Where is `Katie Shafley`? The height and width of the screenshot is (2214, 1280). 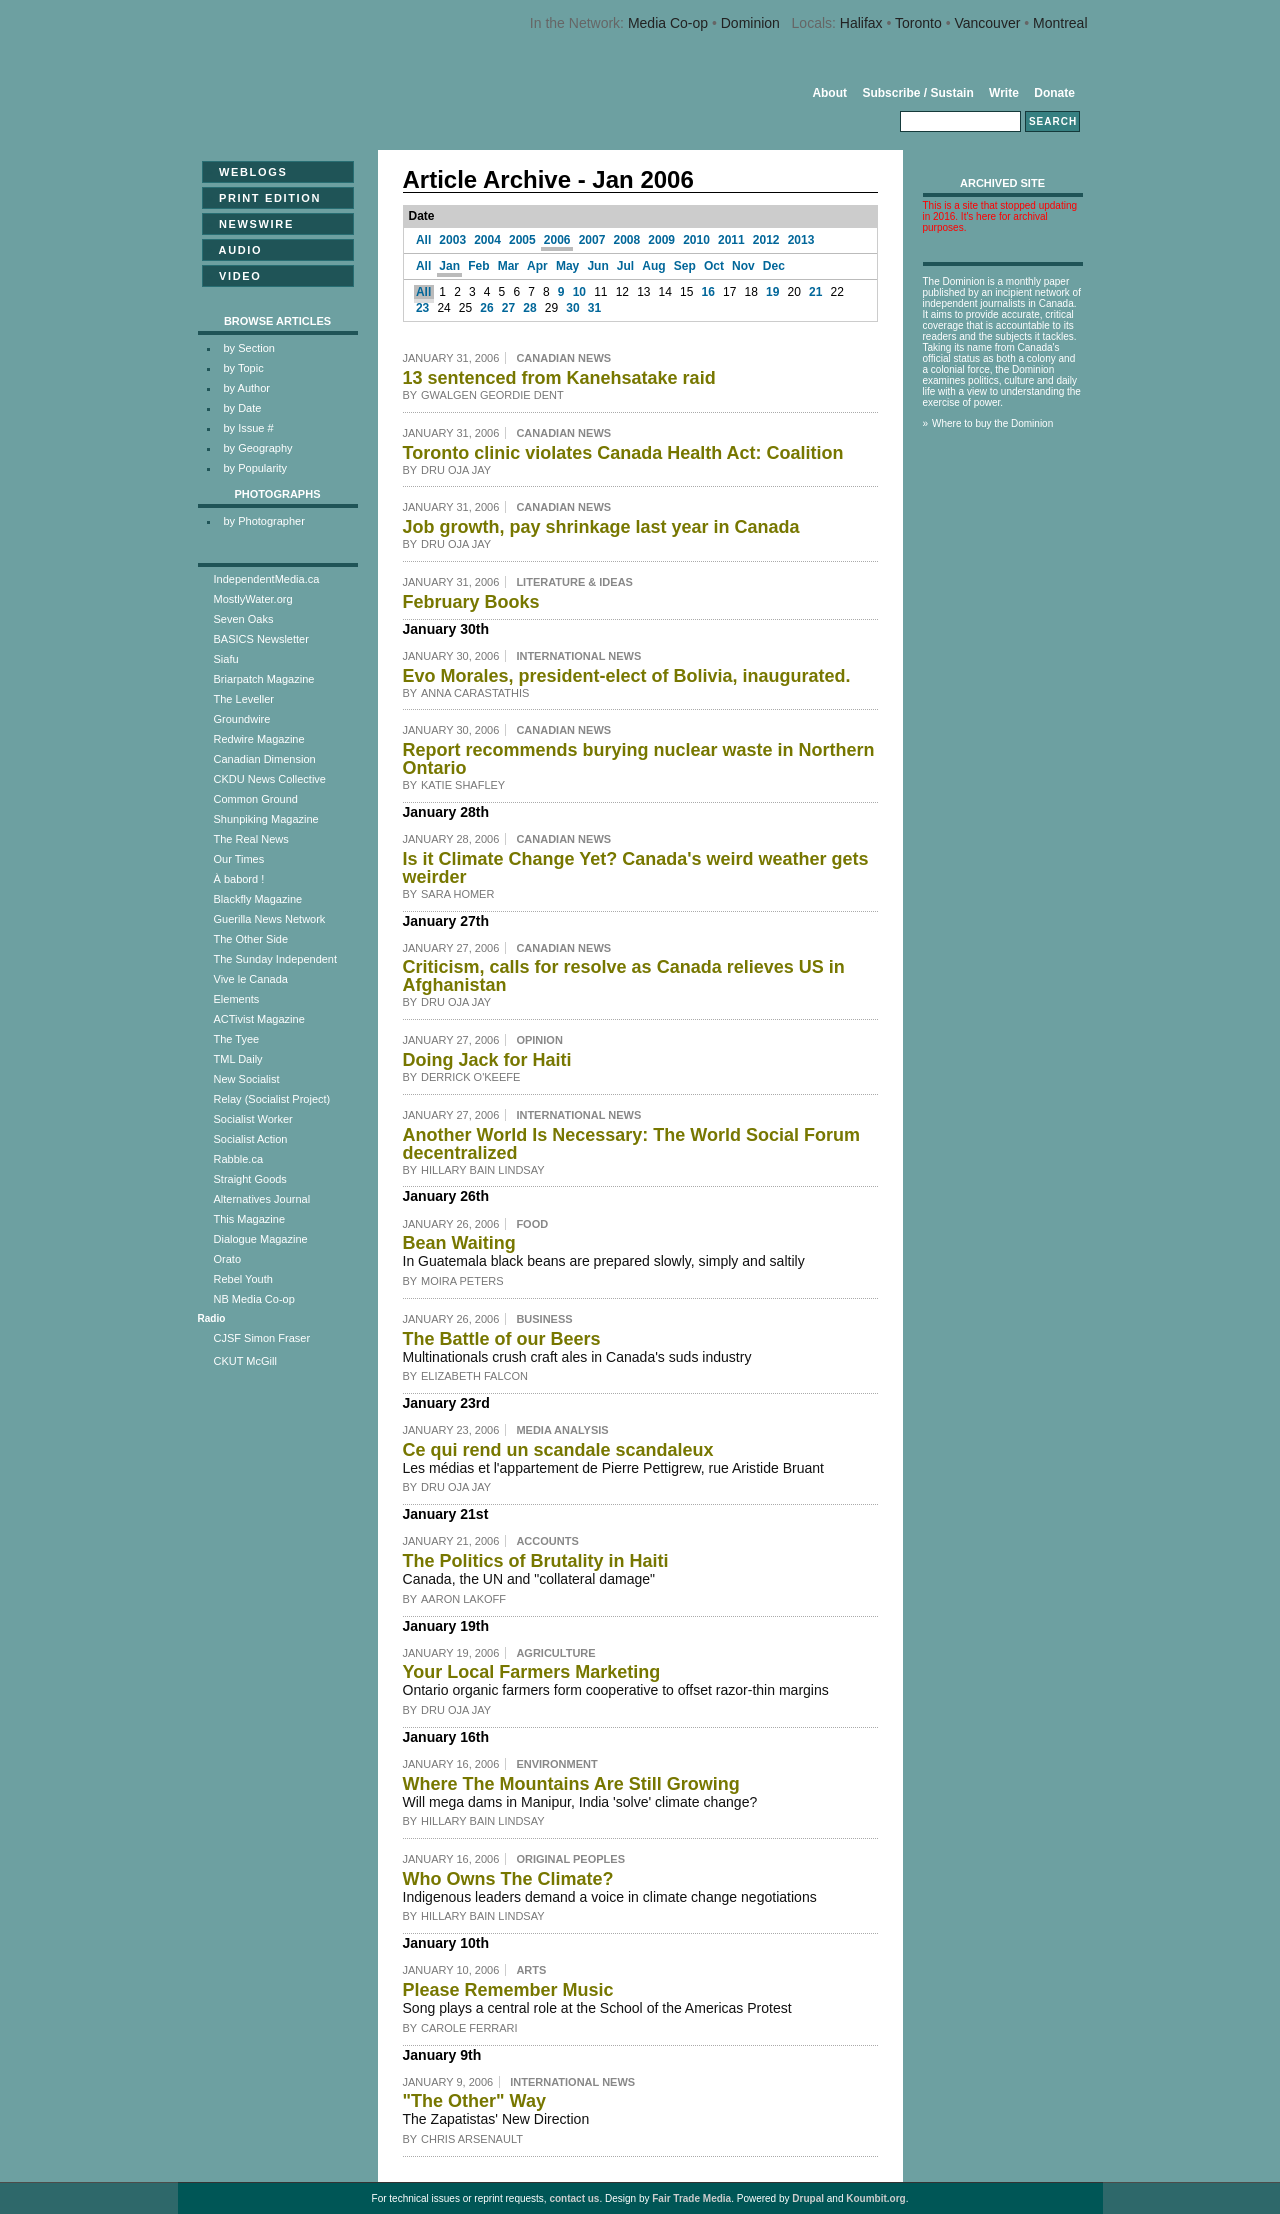 Katie Shafley is located at coordinates (463, 785).